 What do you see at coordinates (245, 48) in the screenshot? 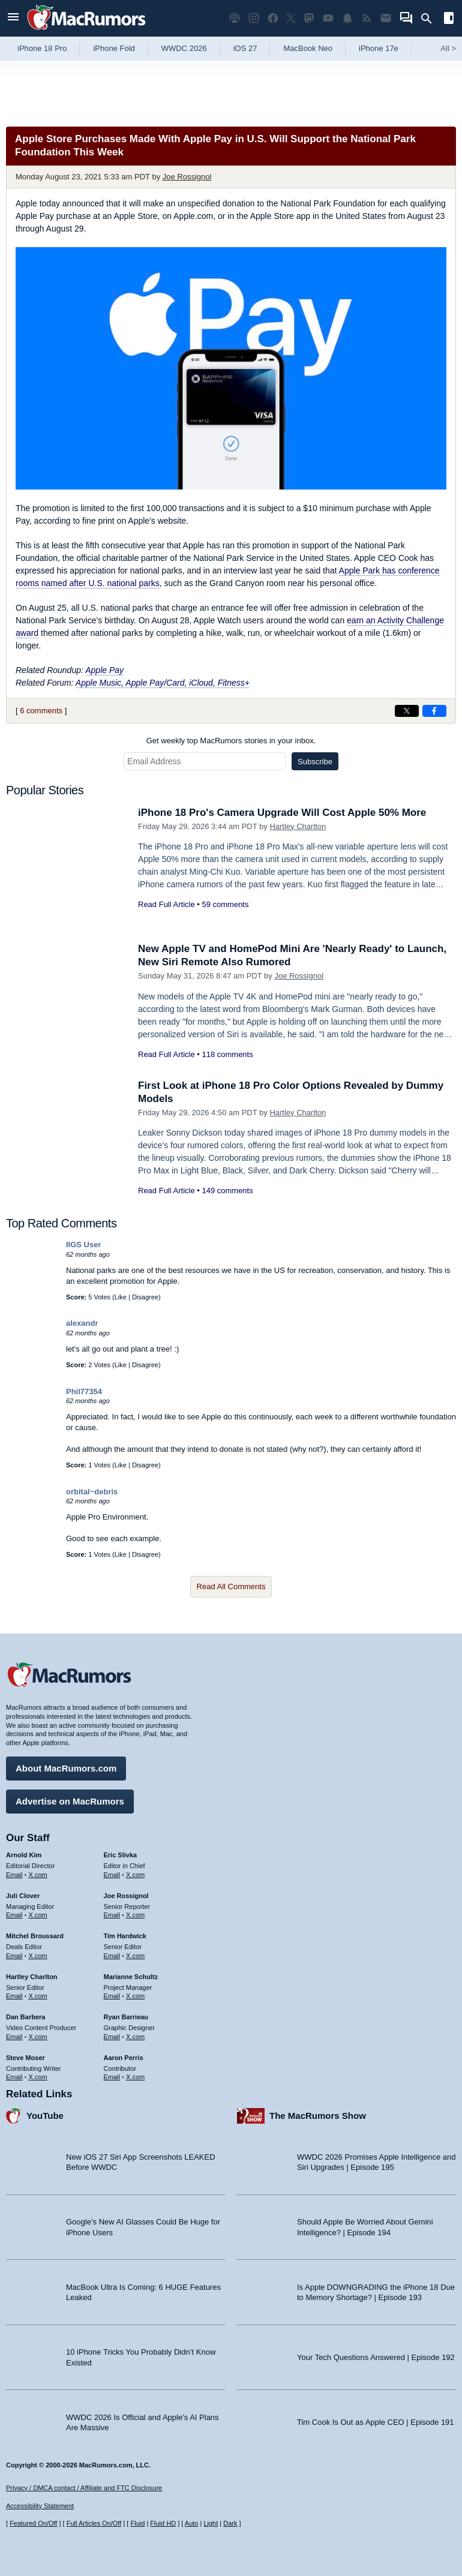
I see `iOS 27` at bounding box center [245, 48].